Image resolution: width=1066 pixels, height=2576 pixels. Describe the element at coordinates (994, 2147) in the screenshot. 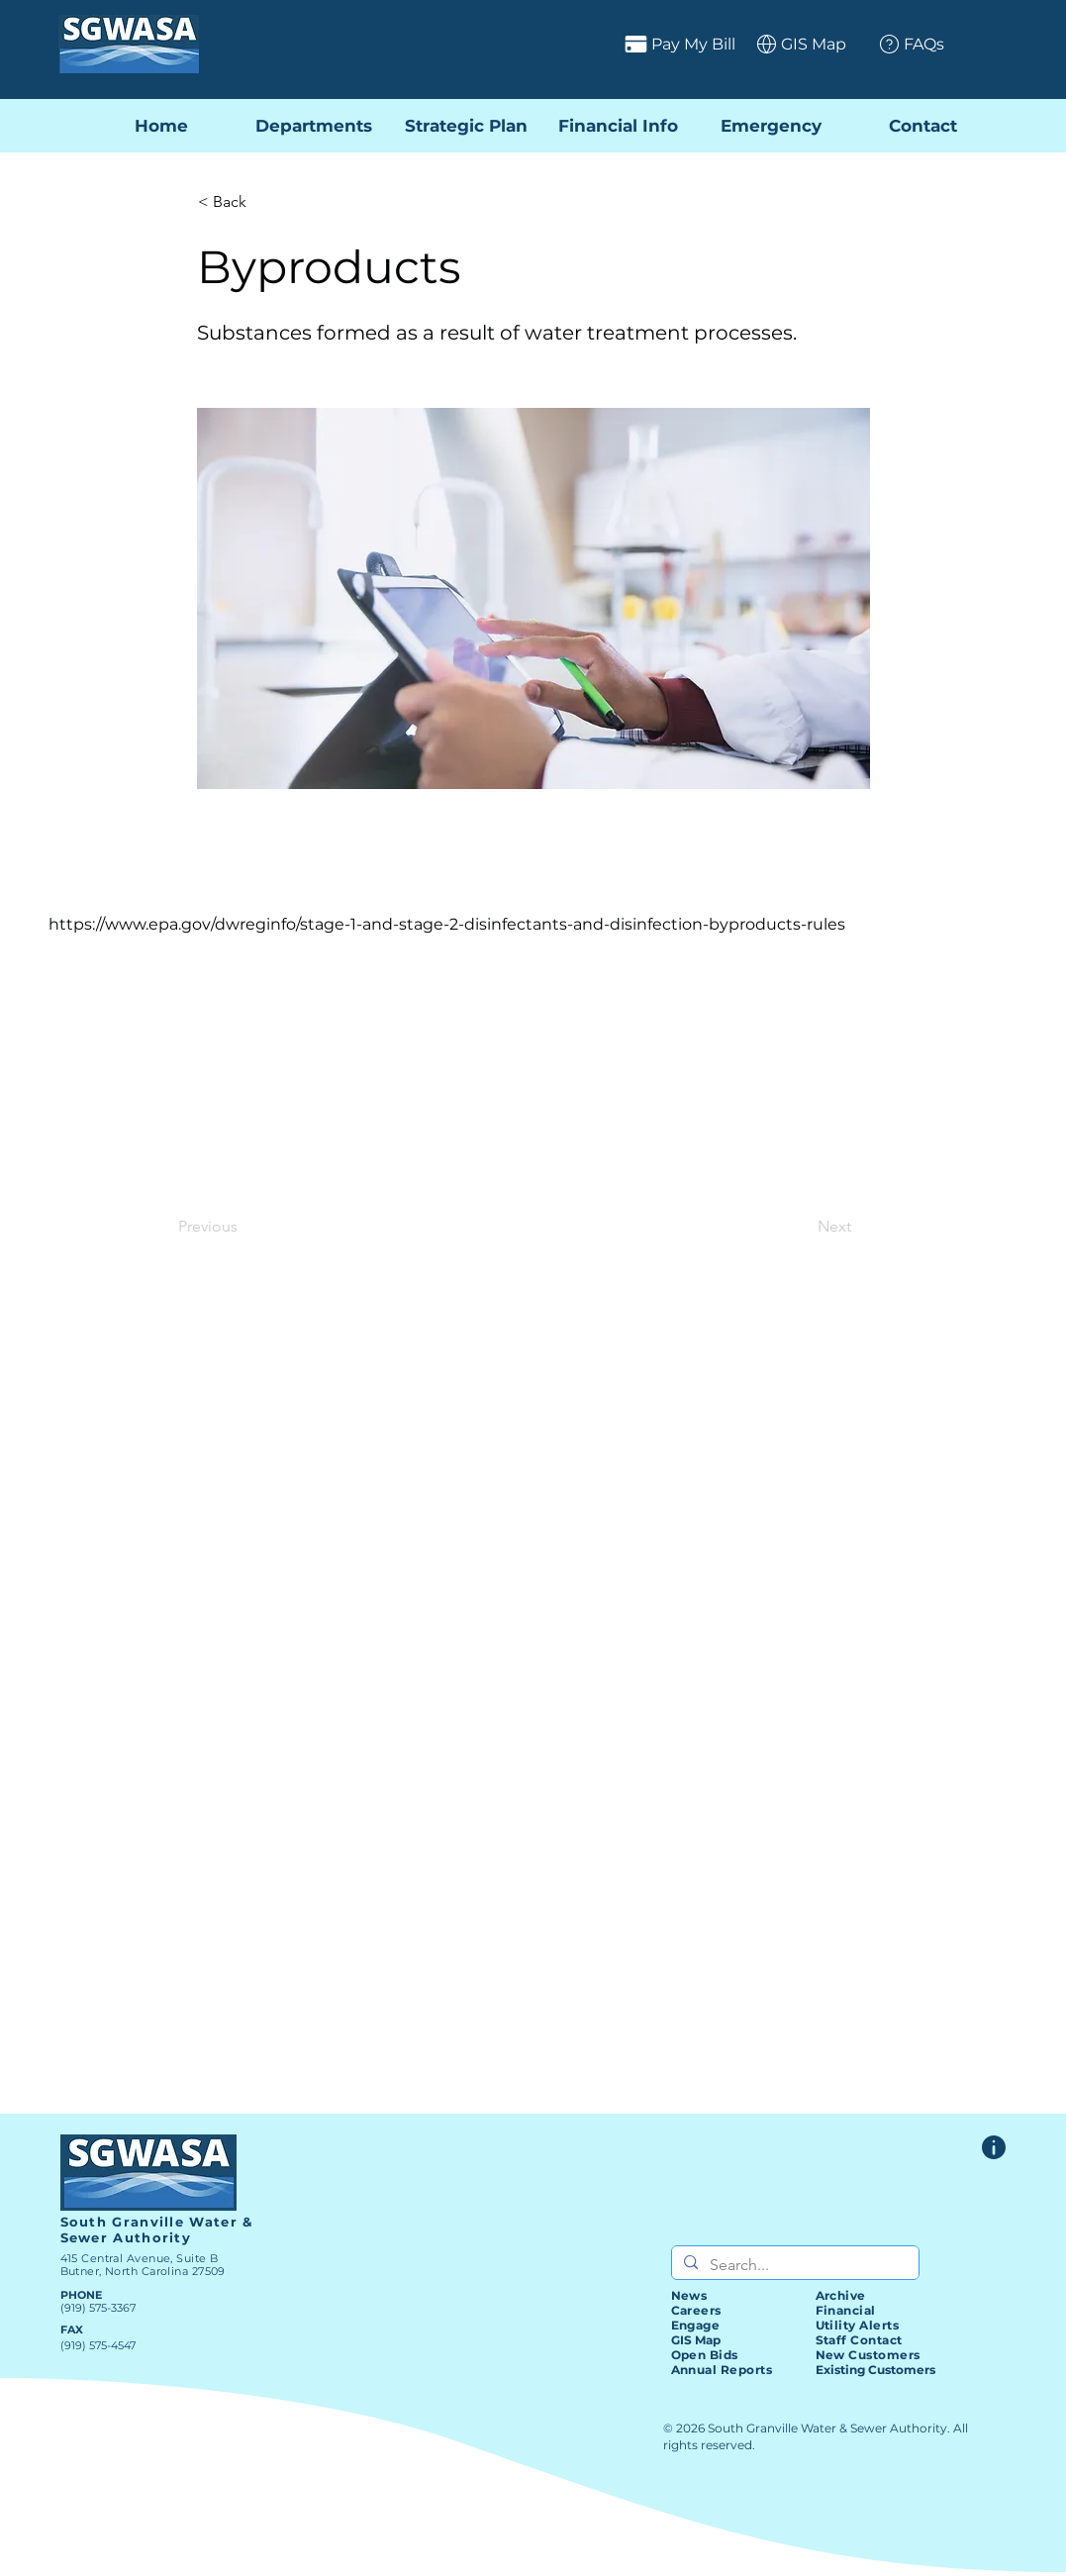

I see `[Website Feedback Form]` at that location.